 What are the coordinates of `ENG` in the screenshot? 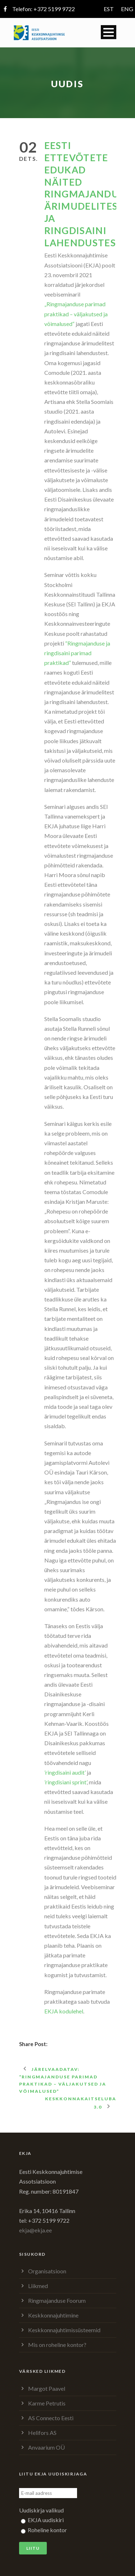 It's located at (127, 8).